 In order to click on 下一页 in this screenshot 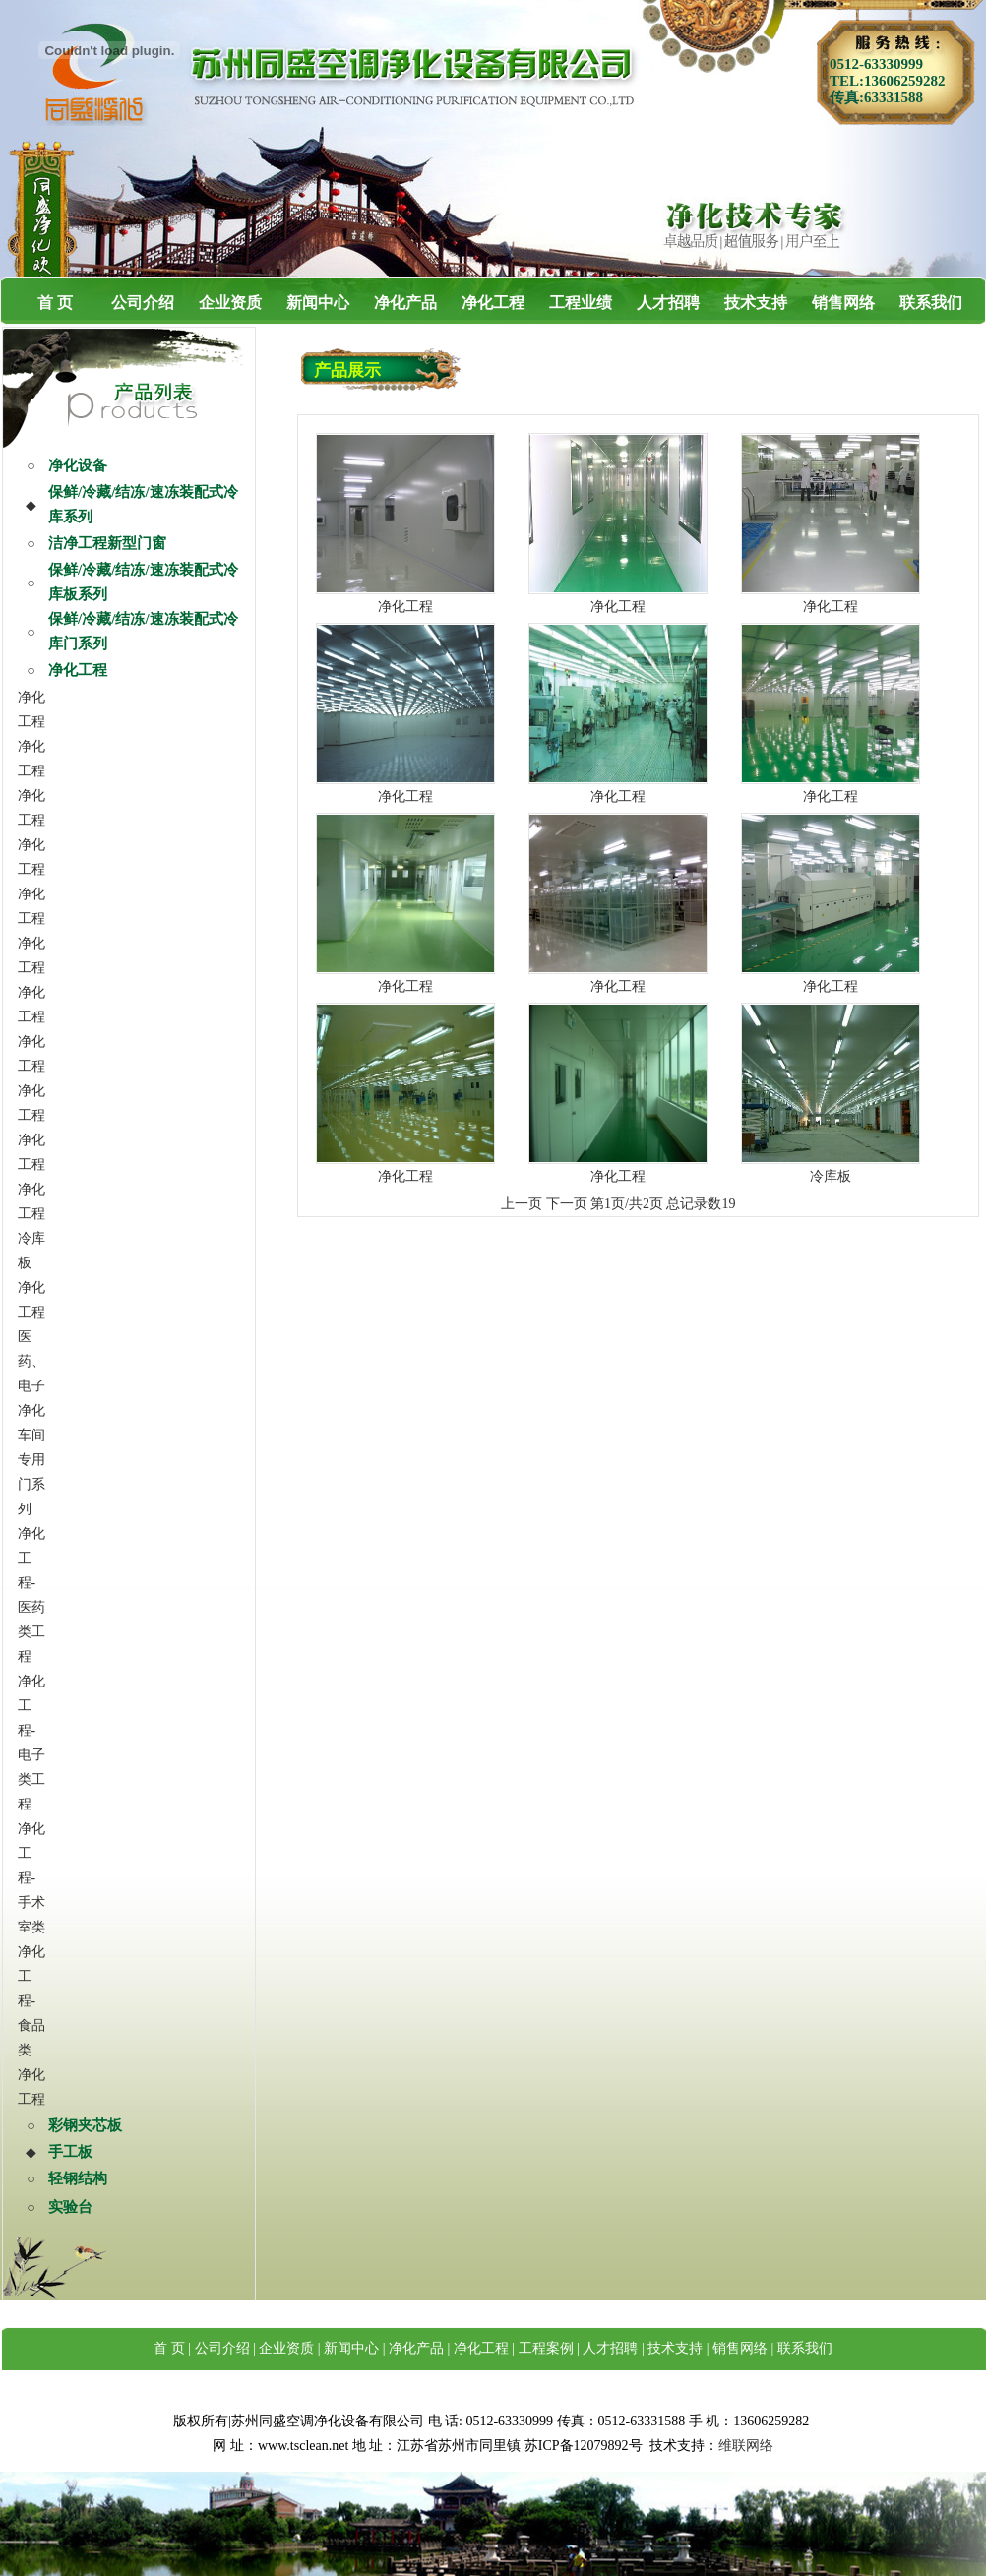, I will do `click(566, 1203)`.